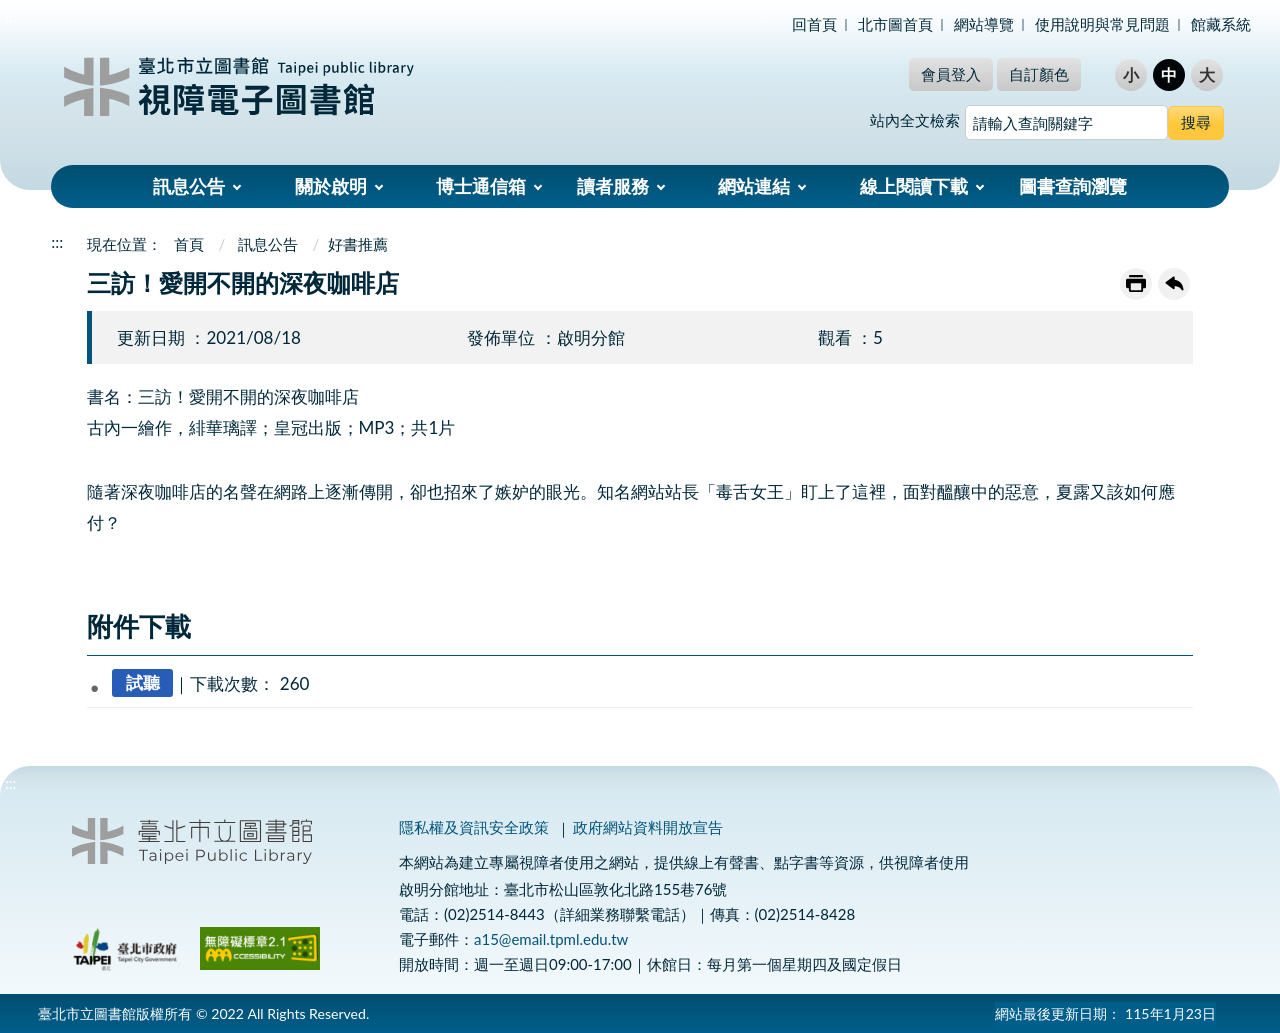 This screenshot has width=1280, height=1033. I want to click on :::, so click(11, 16).